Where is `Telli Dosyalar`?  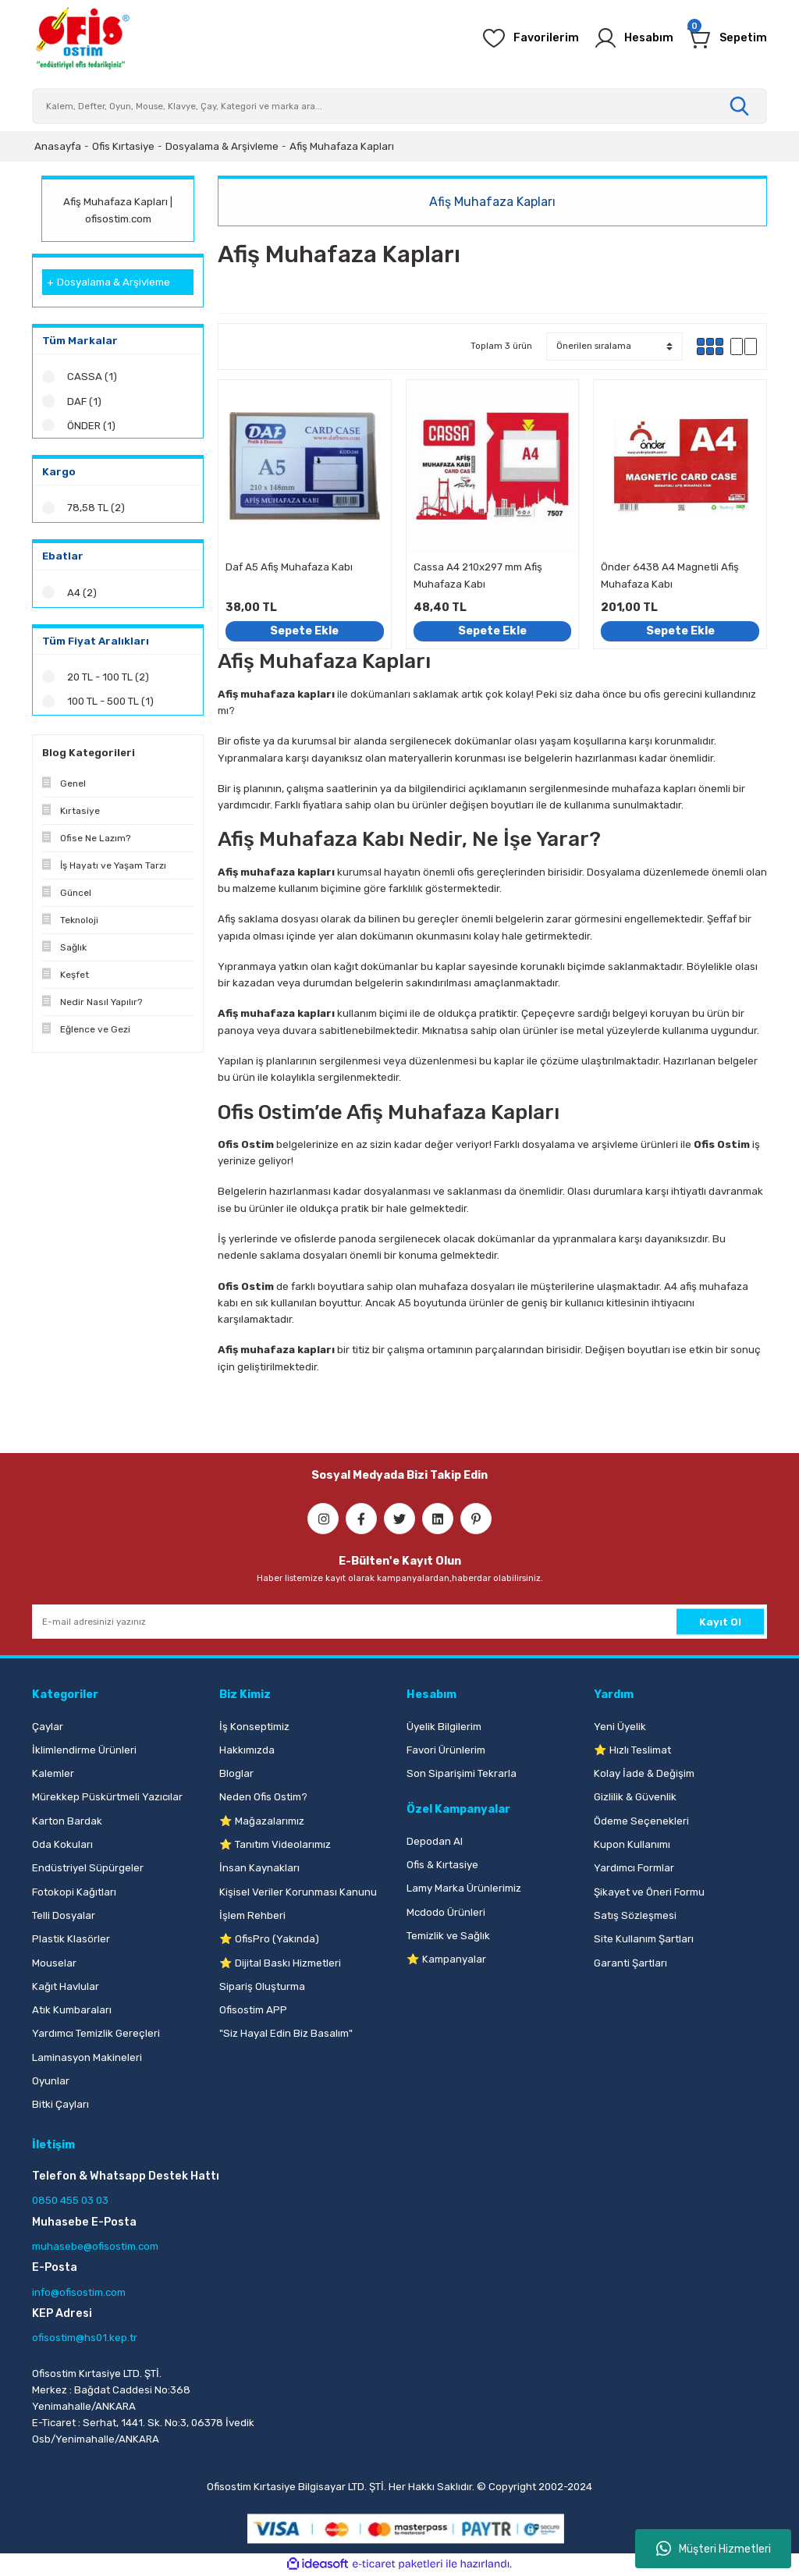 Telli Dosyalar is located at coordinates (63, 1915).